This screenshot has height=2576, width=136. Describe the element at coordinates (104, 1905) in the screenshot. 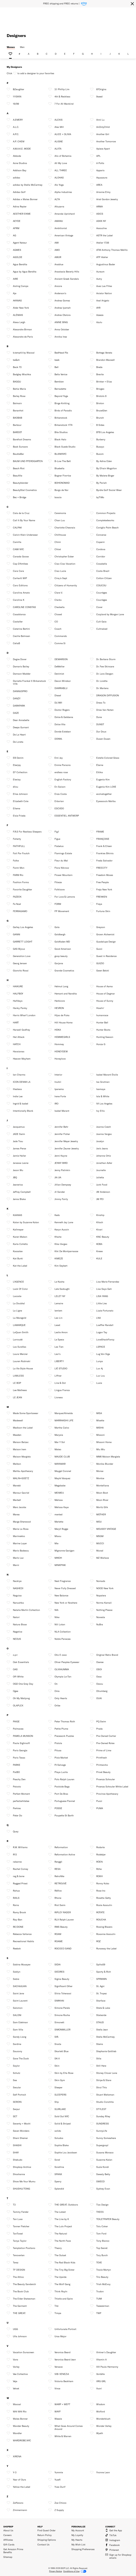

I see `Rosie Assoulin` at that location.